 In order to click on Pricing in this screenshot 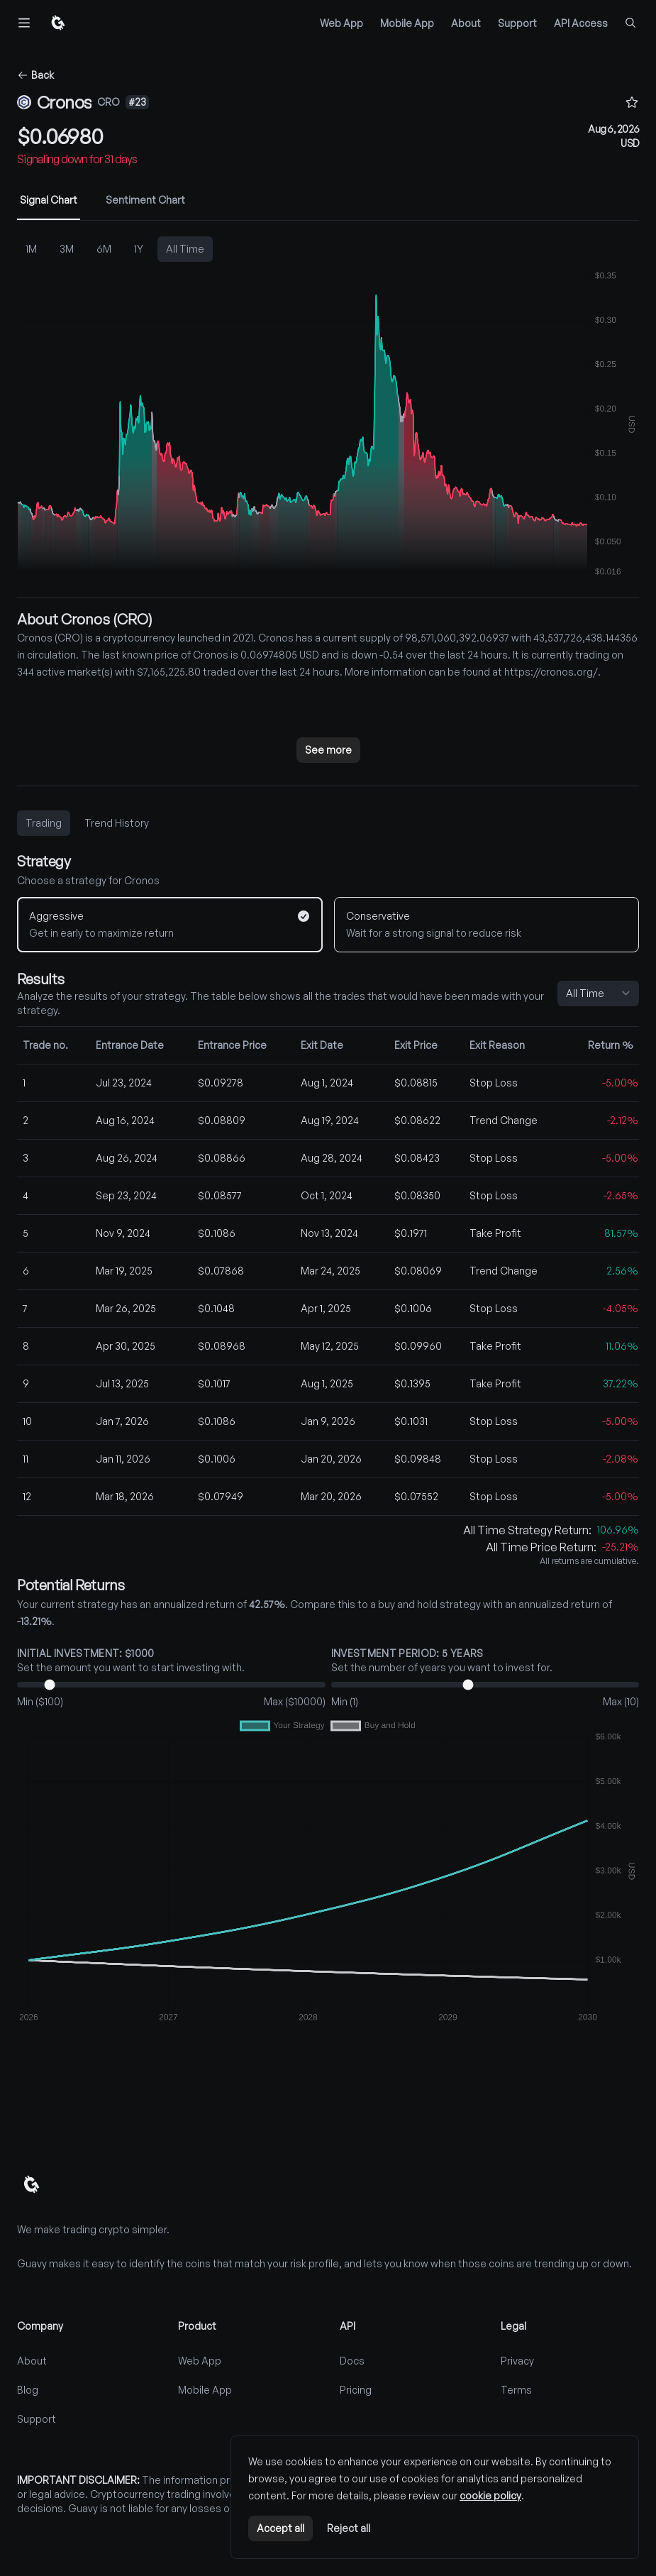, I will do `click(356, 2390)`.